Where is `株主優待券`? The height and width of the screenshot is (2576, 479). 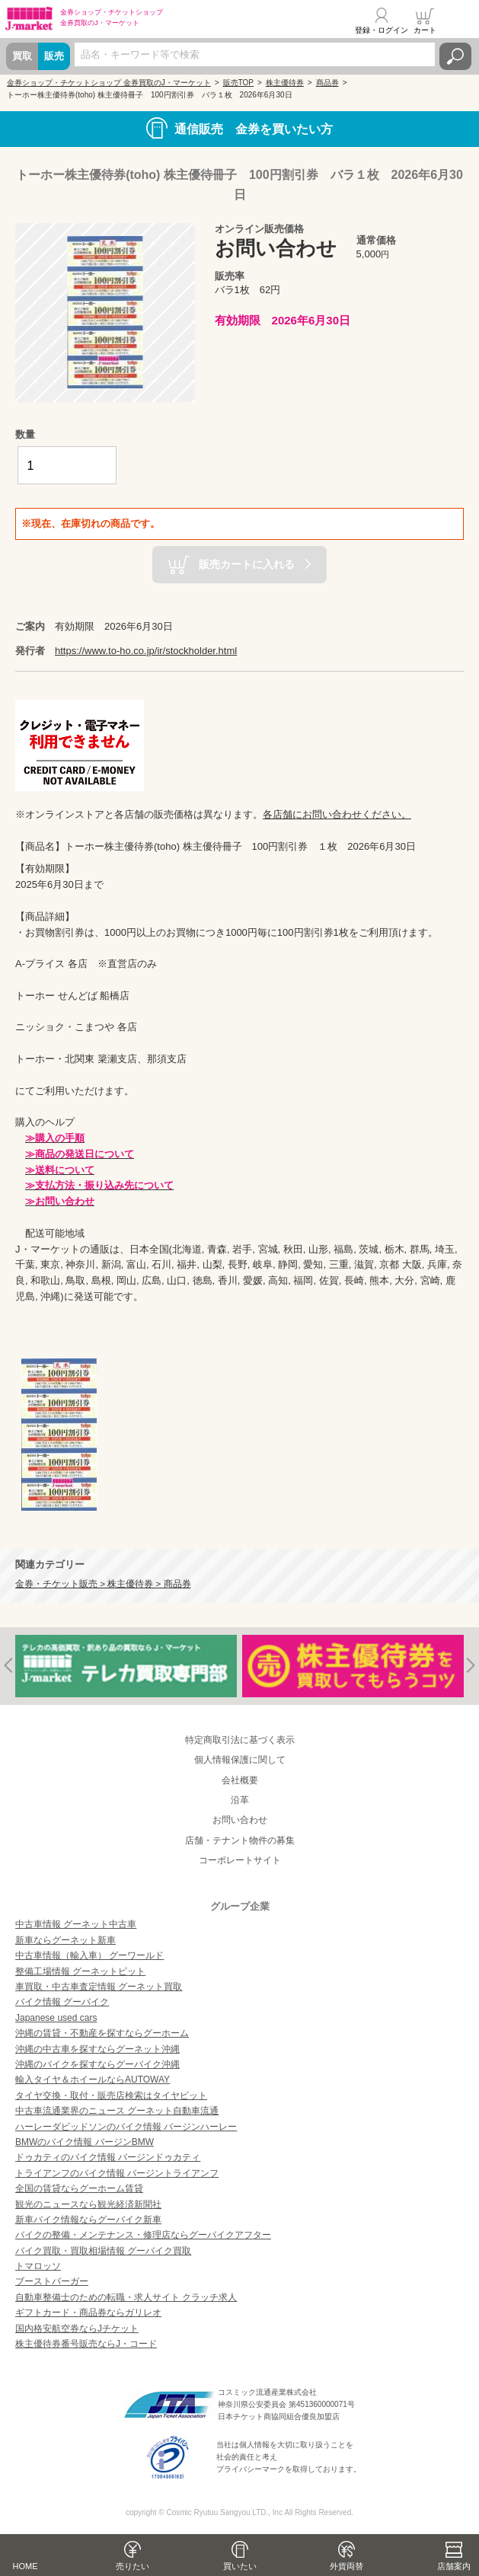
株主優待券 is located at coordinates (285, 82).